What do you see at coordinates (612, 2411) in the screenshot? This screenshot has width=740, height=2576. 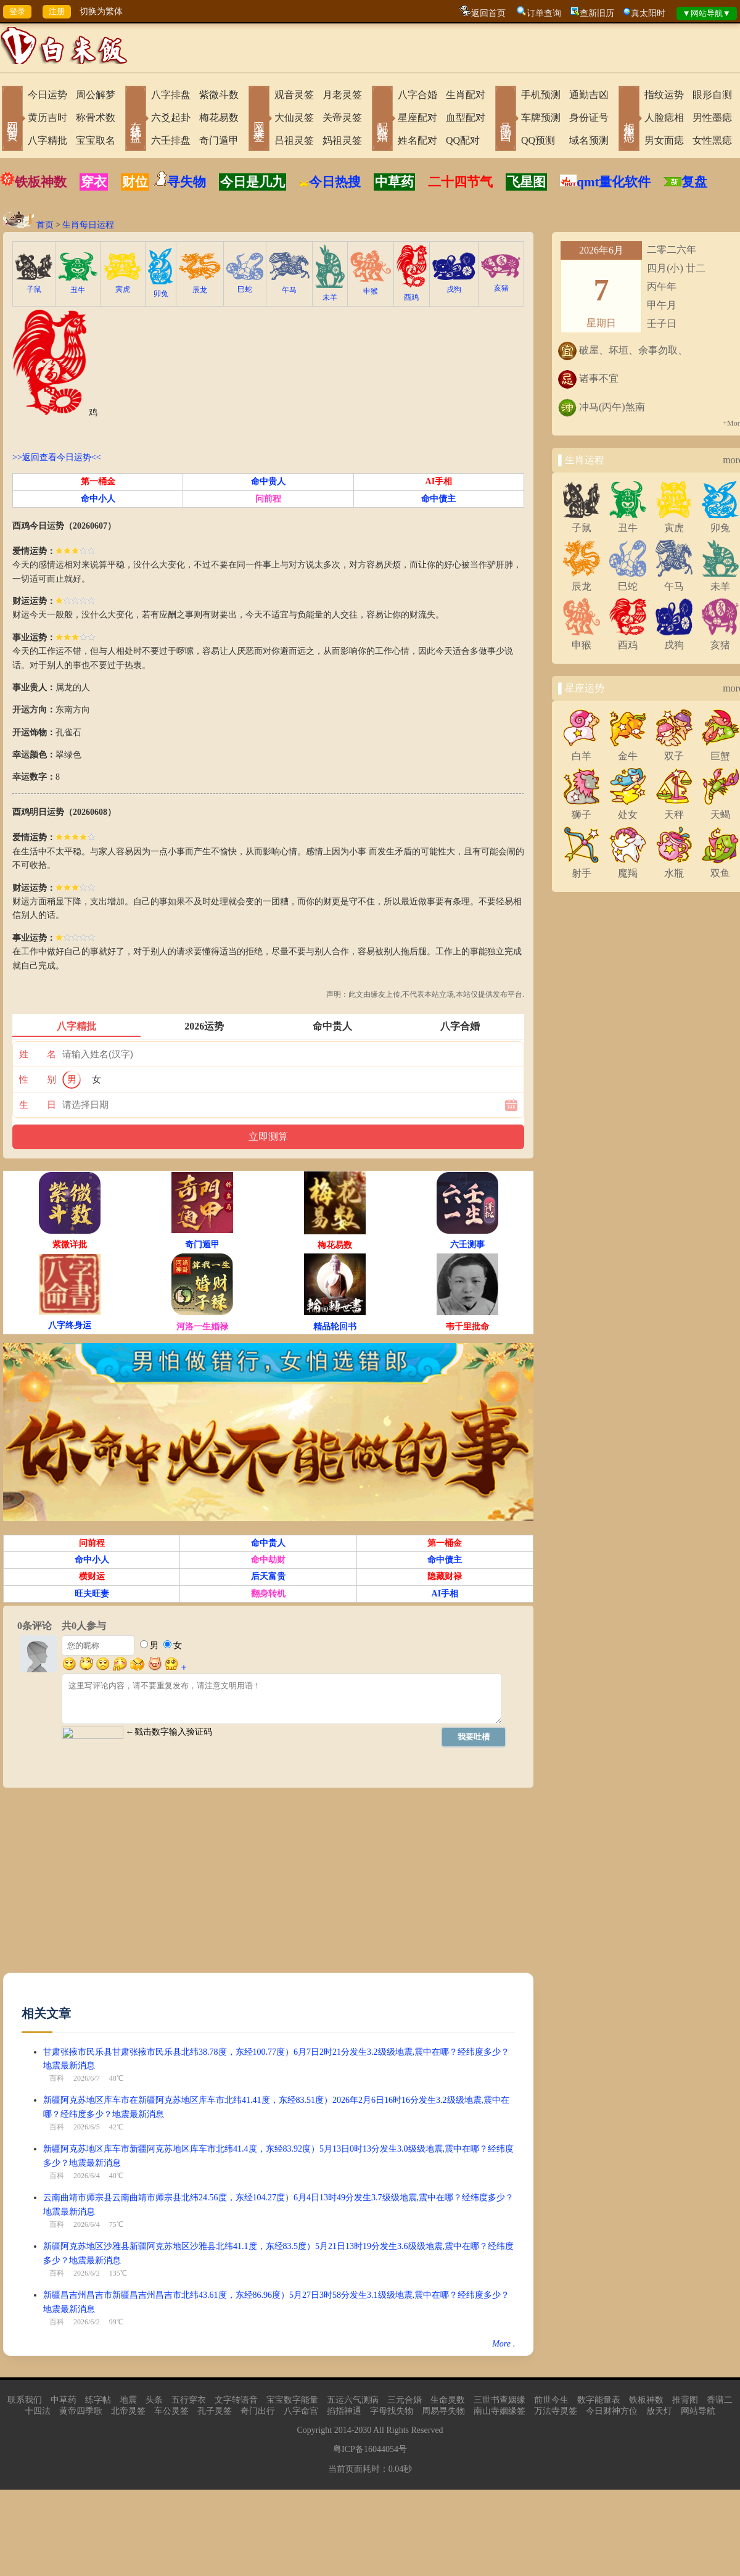 I see `今日财神方位` at bounding box center [612, 2411].